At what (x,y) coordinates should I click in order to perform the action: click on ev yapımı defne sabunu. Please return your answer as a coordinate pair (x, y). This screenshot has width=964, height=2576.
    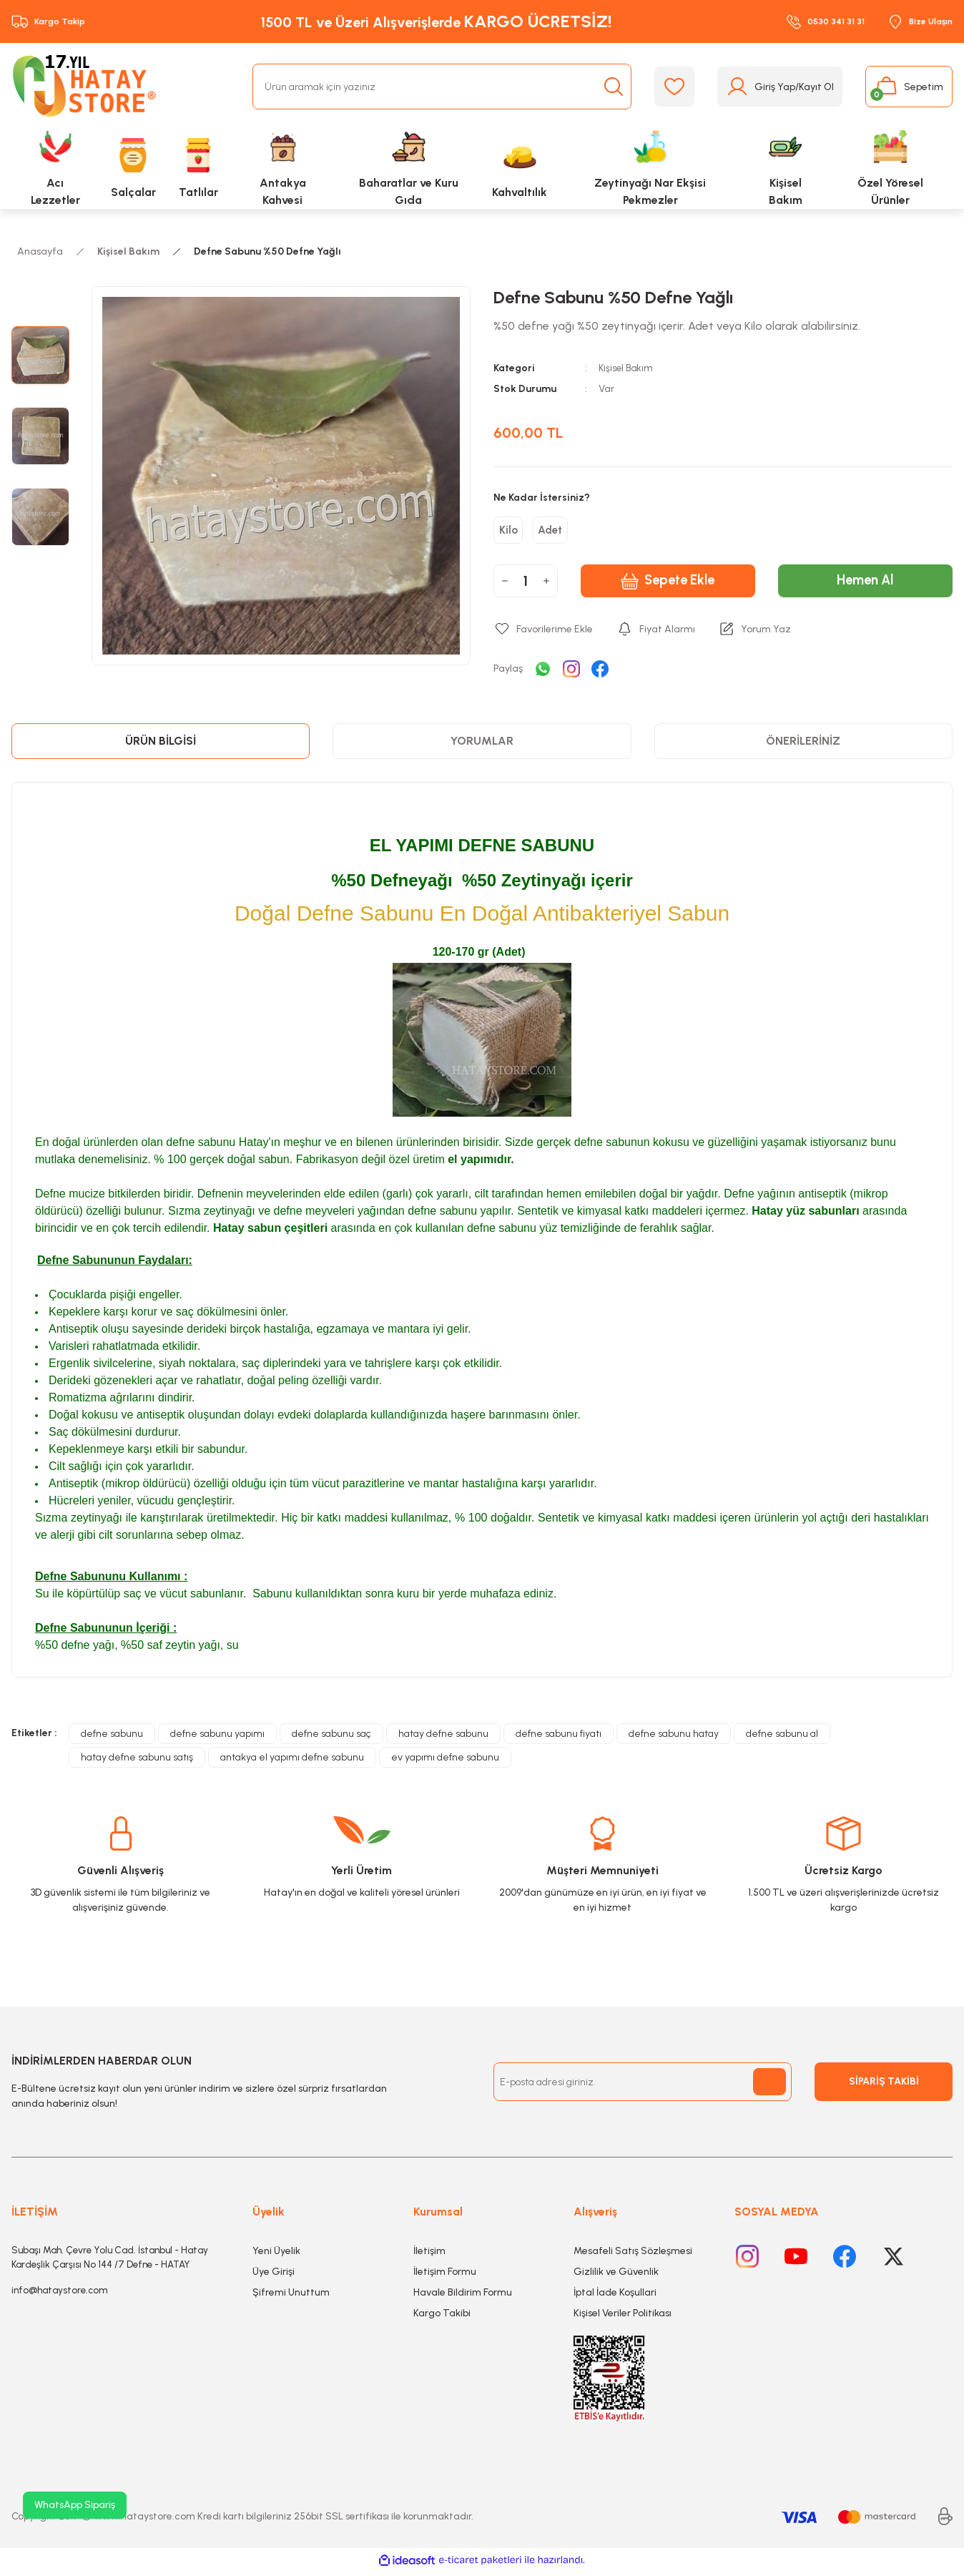
    Looking at the image, I should click on (445, 1762).